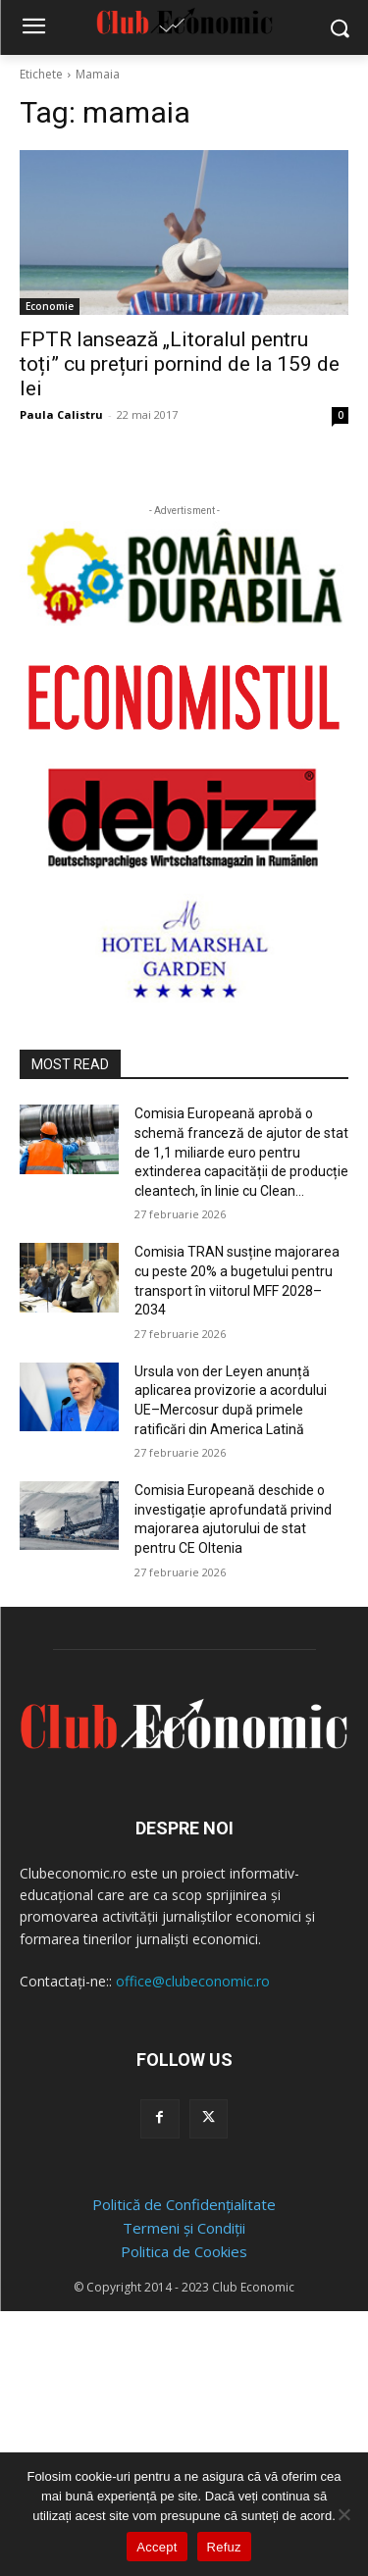 This screenshot has width=368, height=2576. Describe the element at coordinates (184, 2228) in the screenshot. I see `Termeni și Condiții` at that location.